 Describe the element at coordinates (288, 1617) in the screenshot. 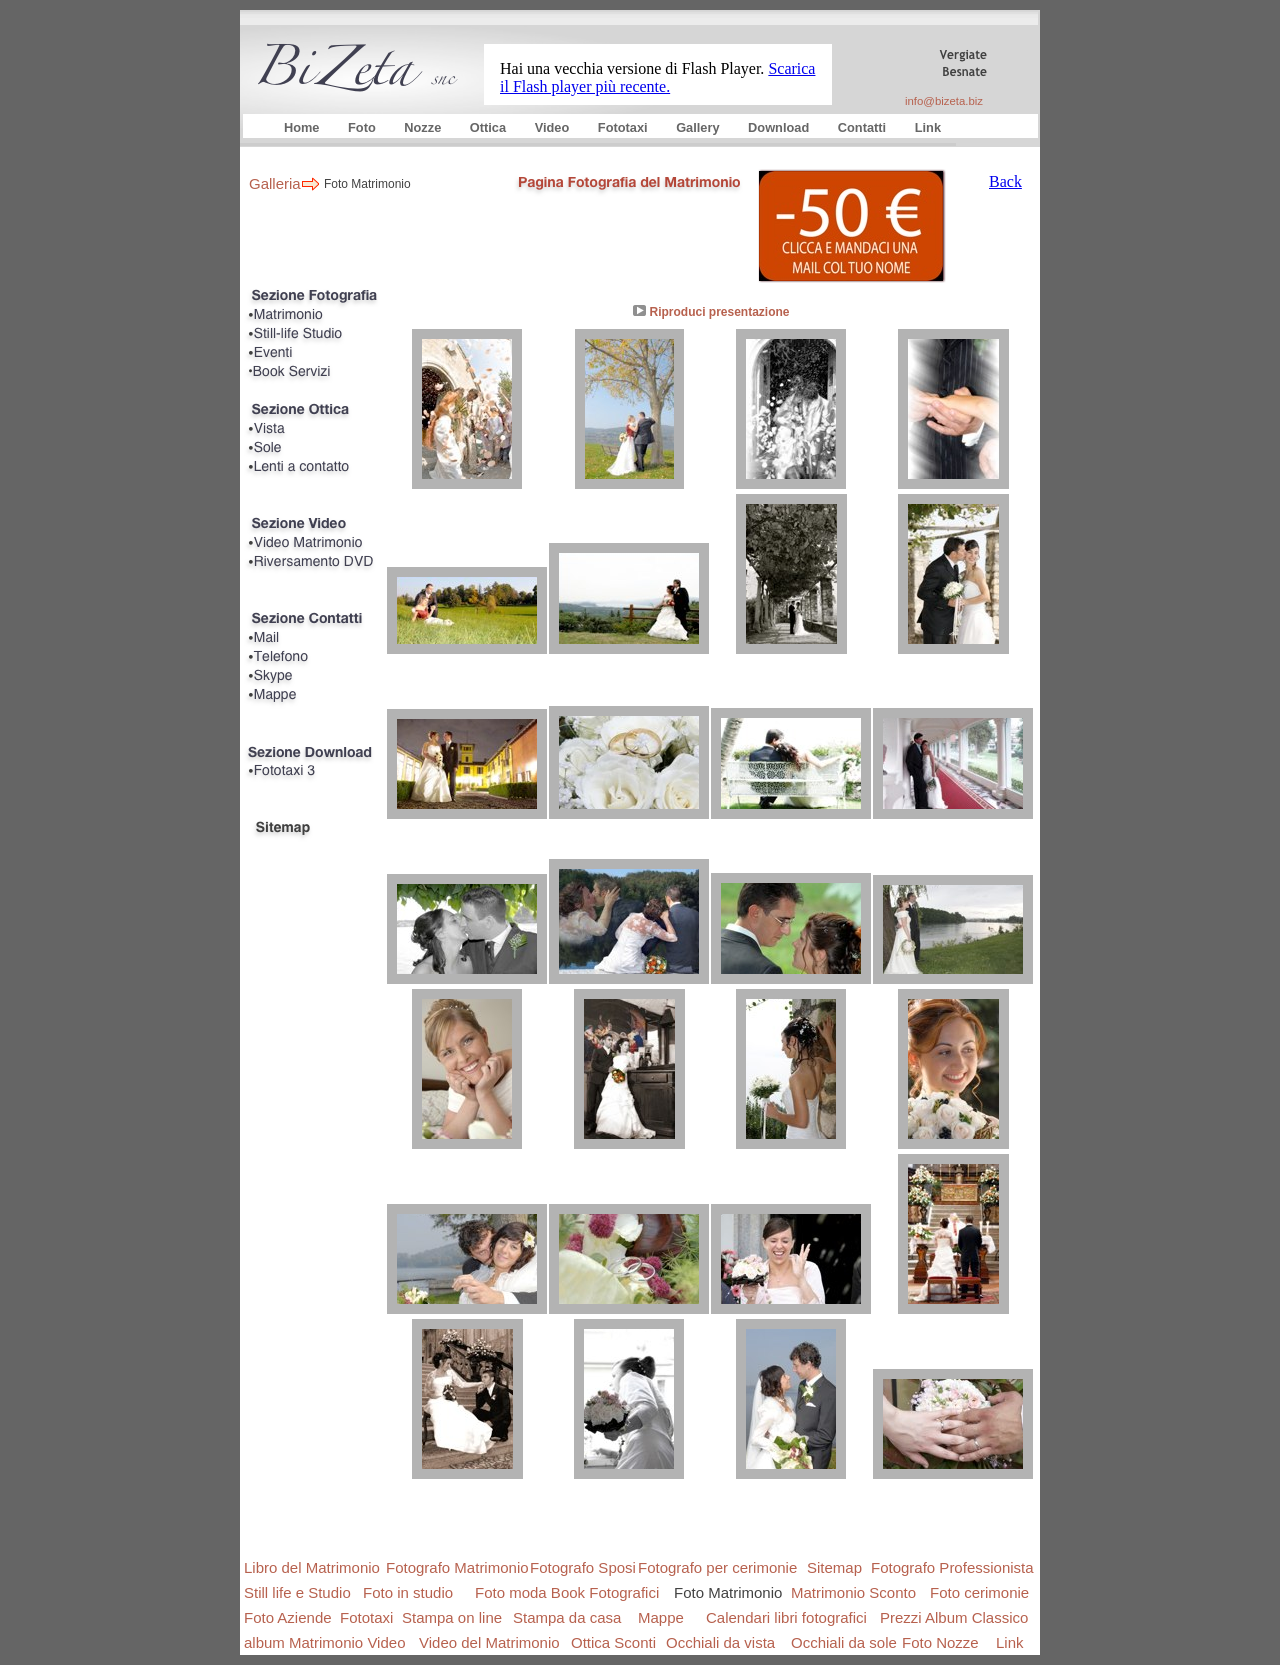

I see `Foto Aziende` at that location.